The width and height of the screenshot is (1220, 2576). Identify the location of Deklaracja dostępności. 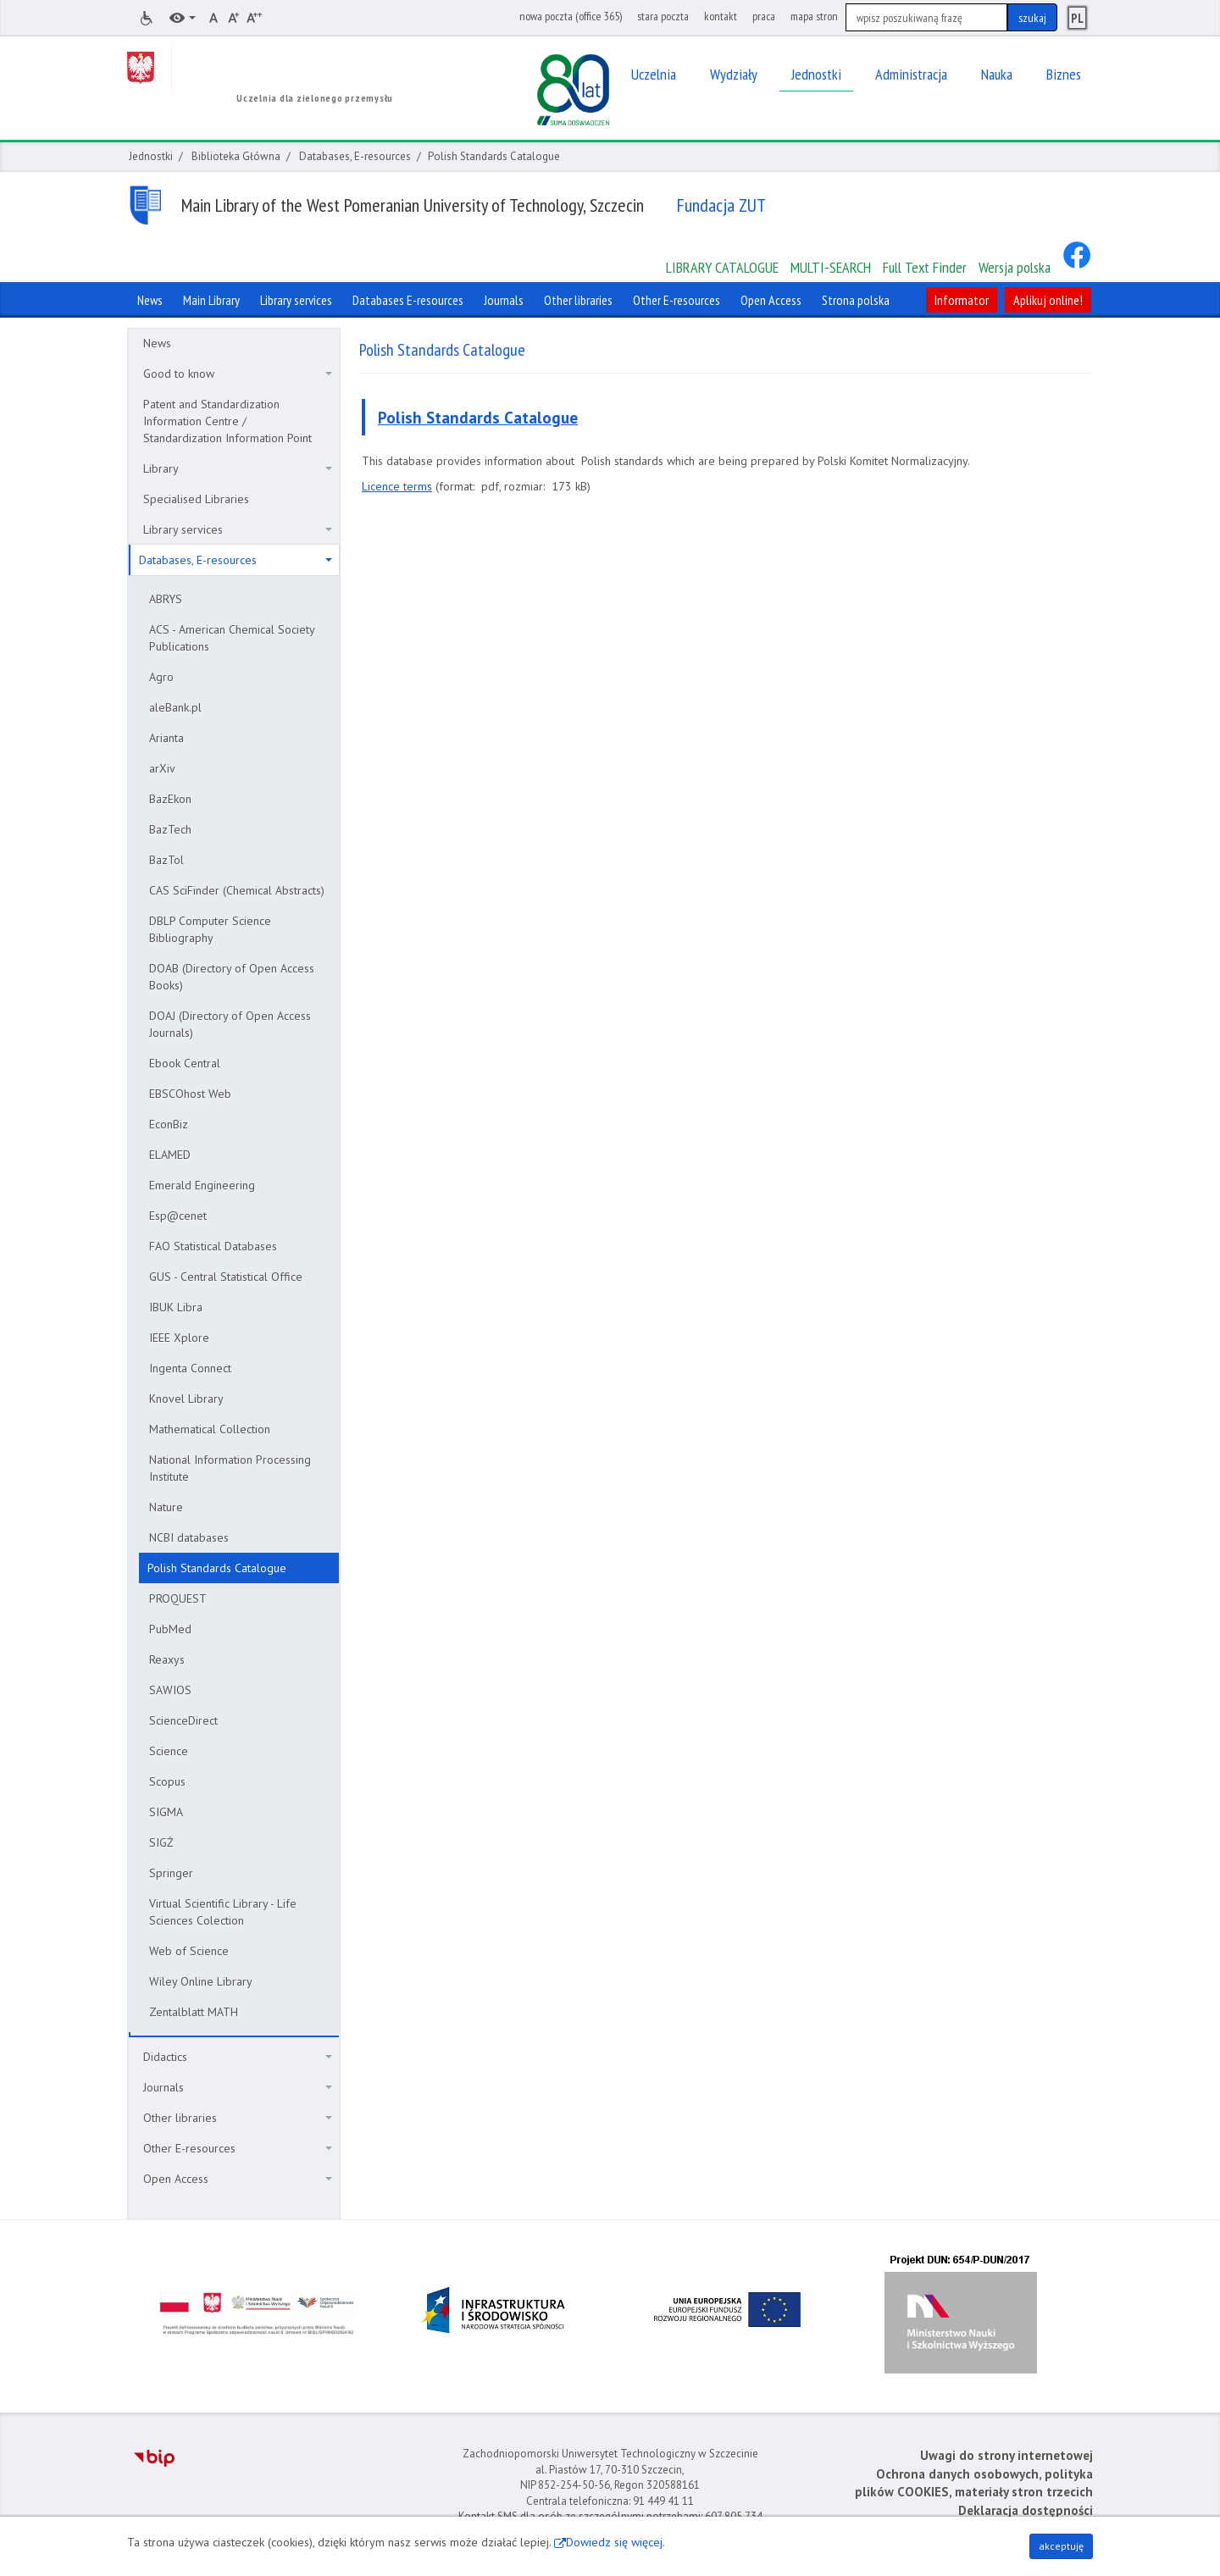
(1025, 2510).